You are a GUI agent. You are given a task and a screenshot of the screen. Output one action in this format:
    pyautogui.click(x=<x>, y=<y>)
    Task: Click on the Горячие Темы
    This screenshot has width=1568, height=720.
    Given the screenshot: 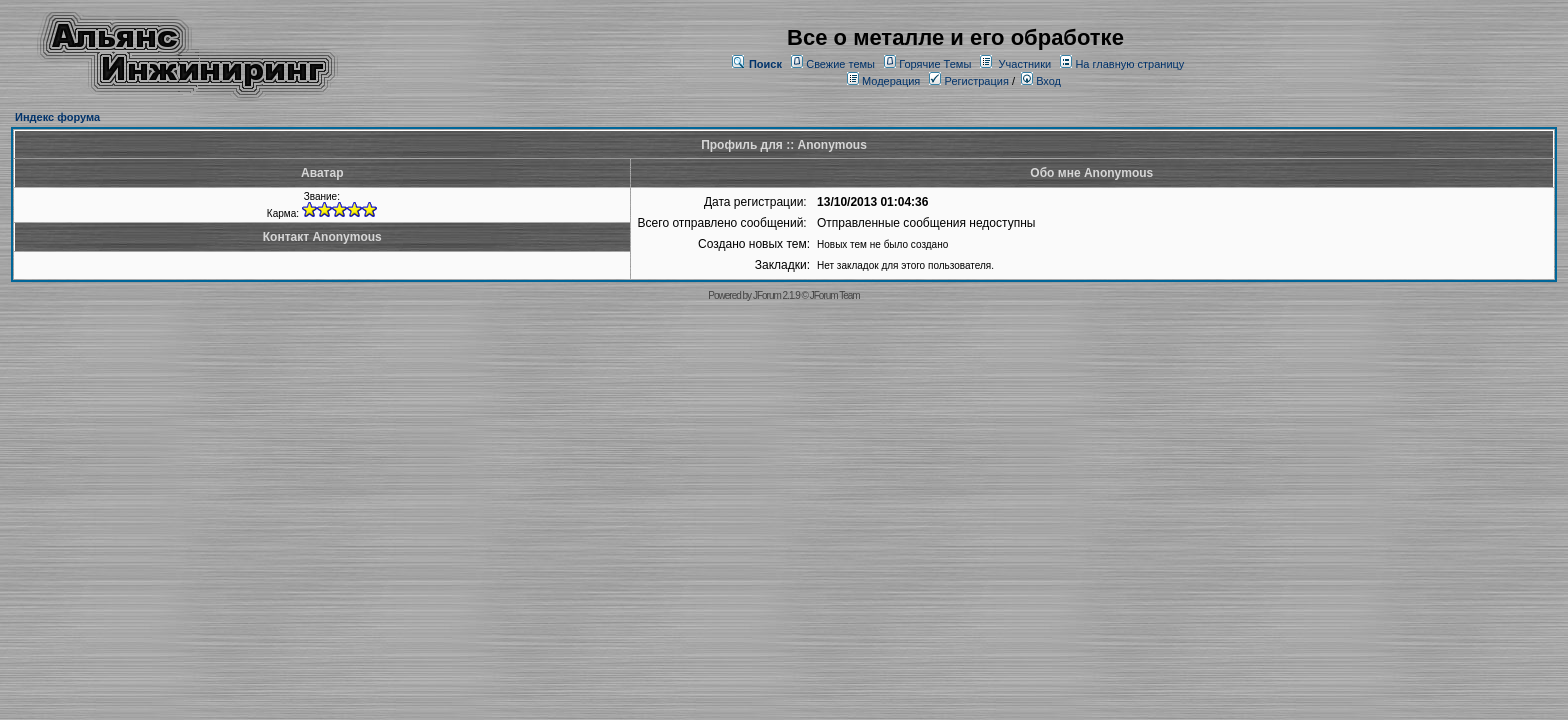 What is the action you would take?
    pyautogui.click(x=935, y=64)
    